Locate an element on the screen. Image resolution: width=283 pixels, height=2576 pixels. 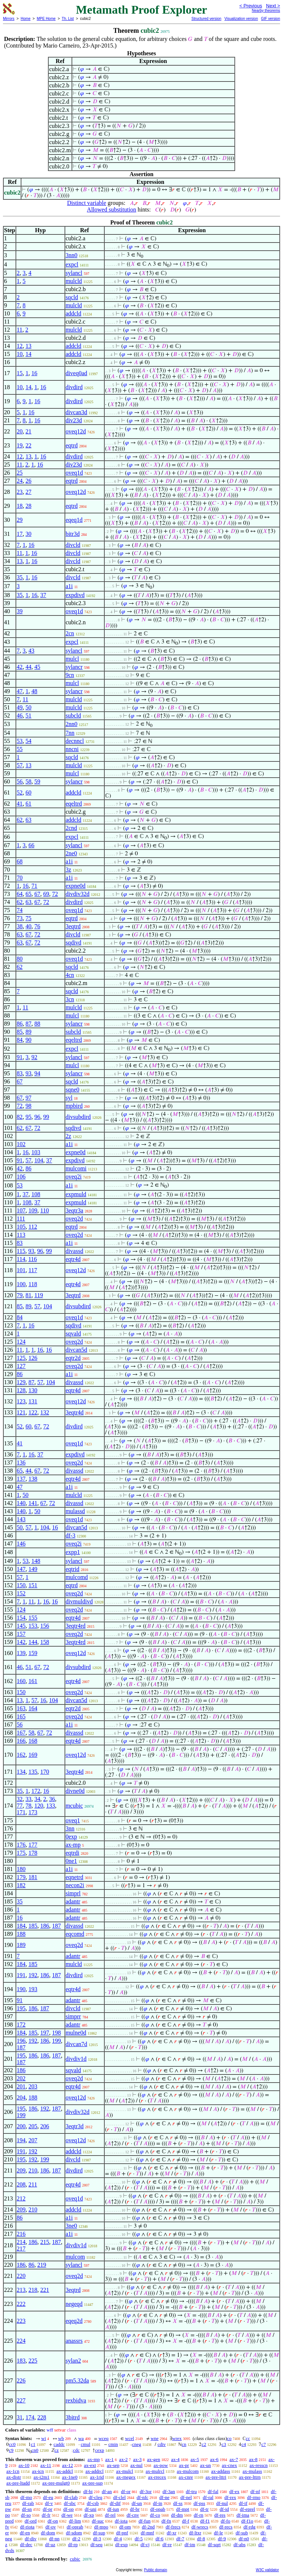
ax-pr is located at coordinates (184, 2465).